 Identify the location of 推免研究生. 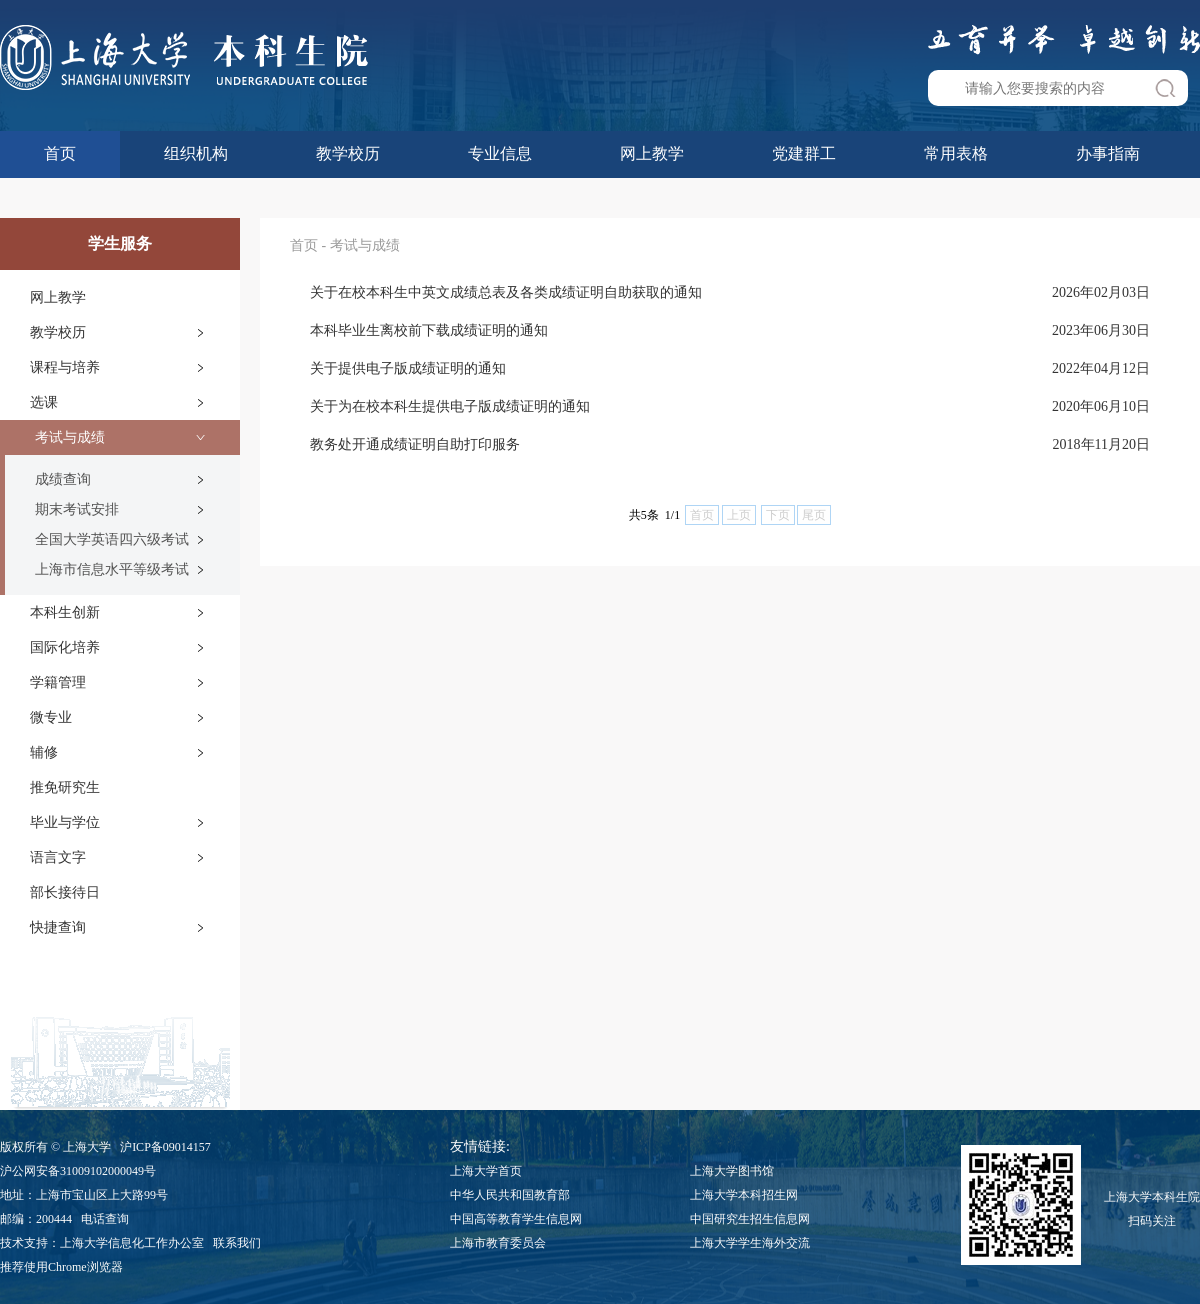
(65, 787).